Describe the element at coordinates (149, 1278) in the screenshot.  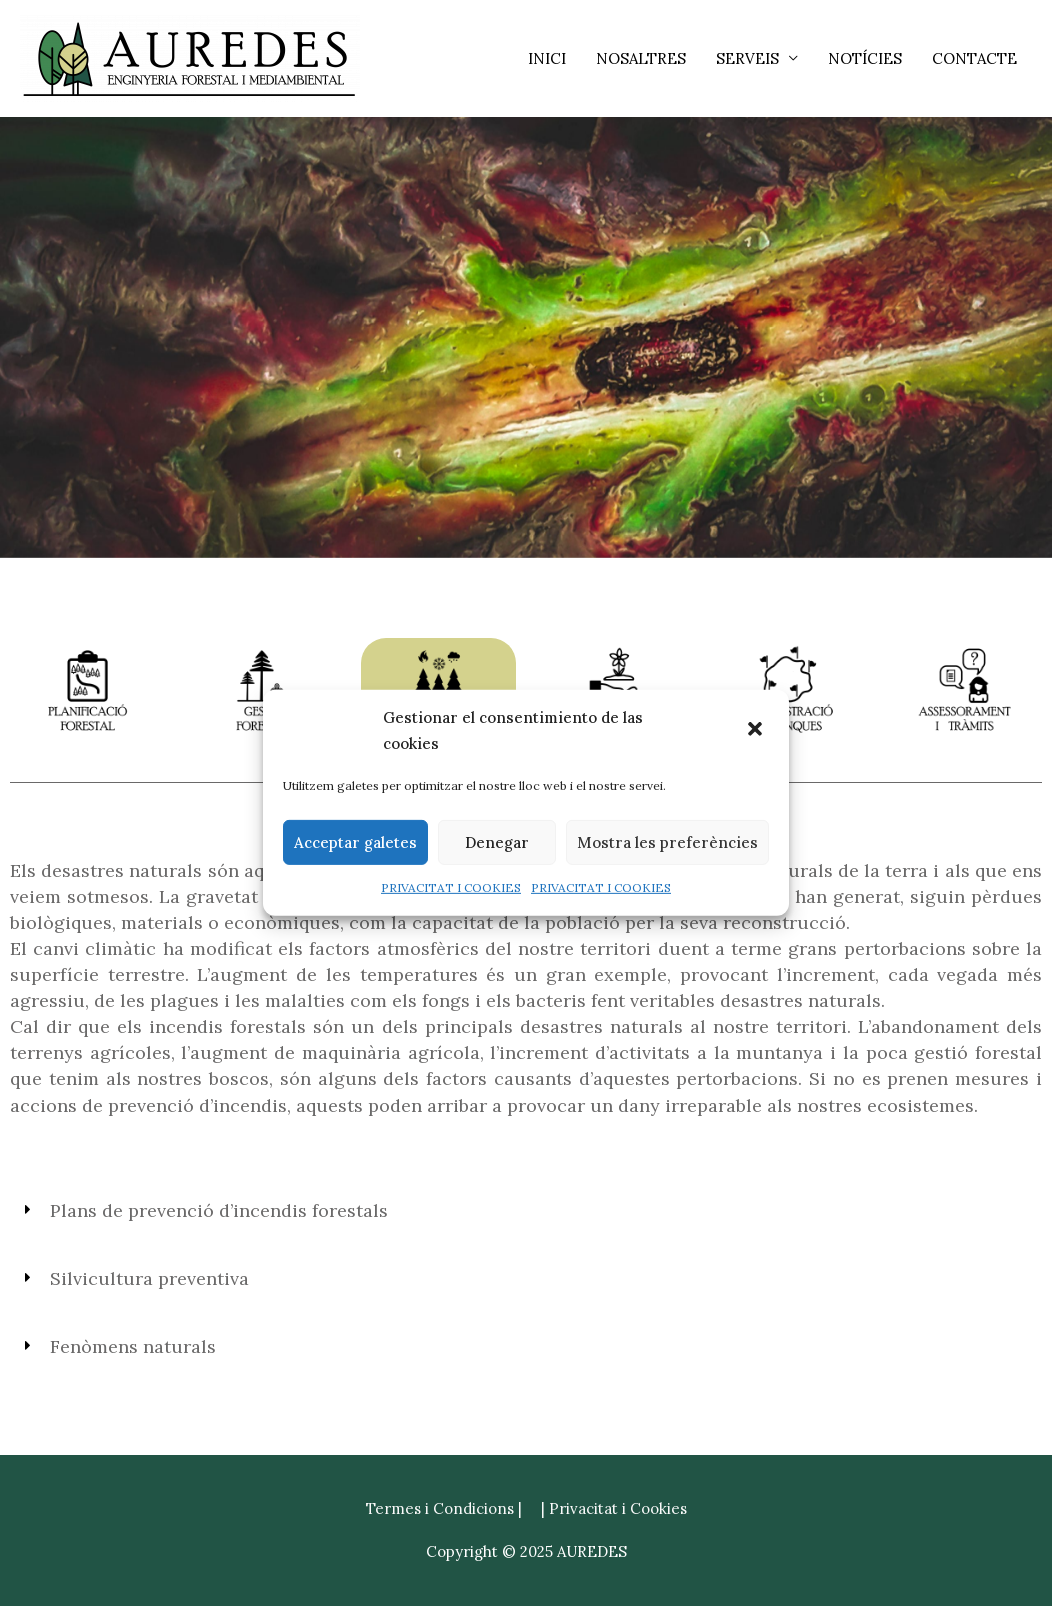
I see `Silvicultura preventiva` at that location.